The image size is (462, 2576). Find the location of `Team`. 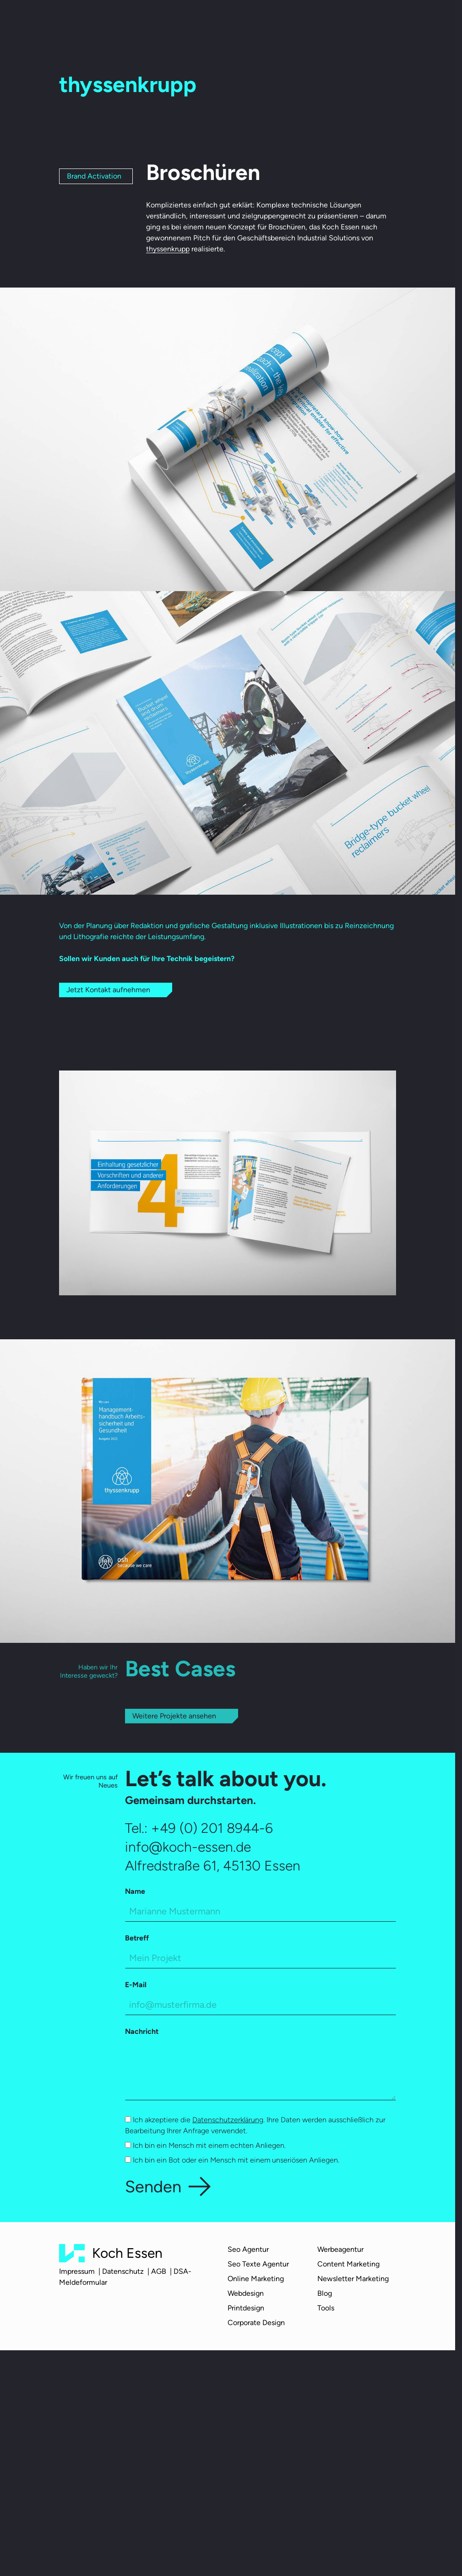

Team is located at coordinates (196, 22).